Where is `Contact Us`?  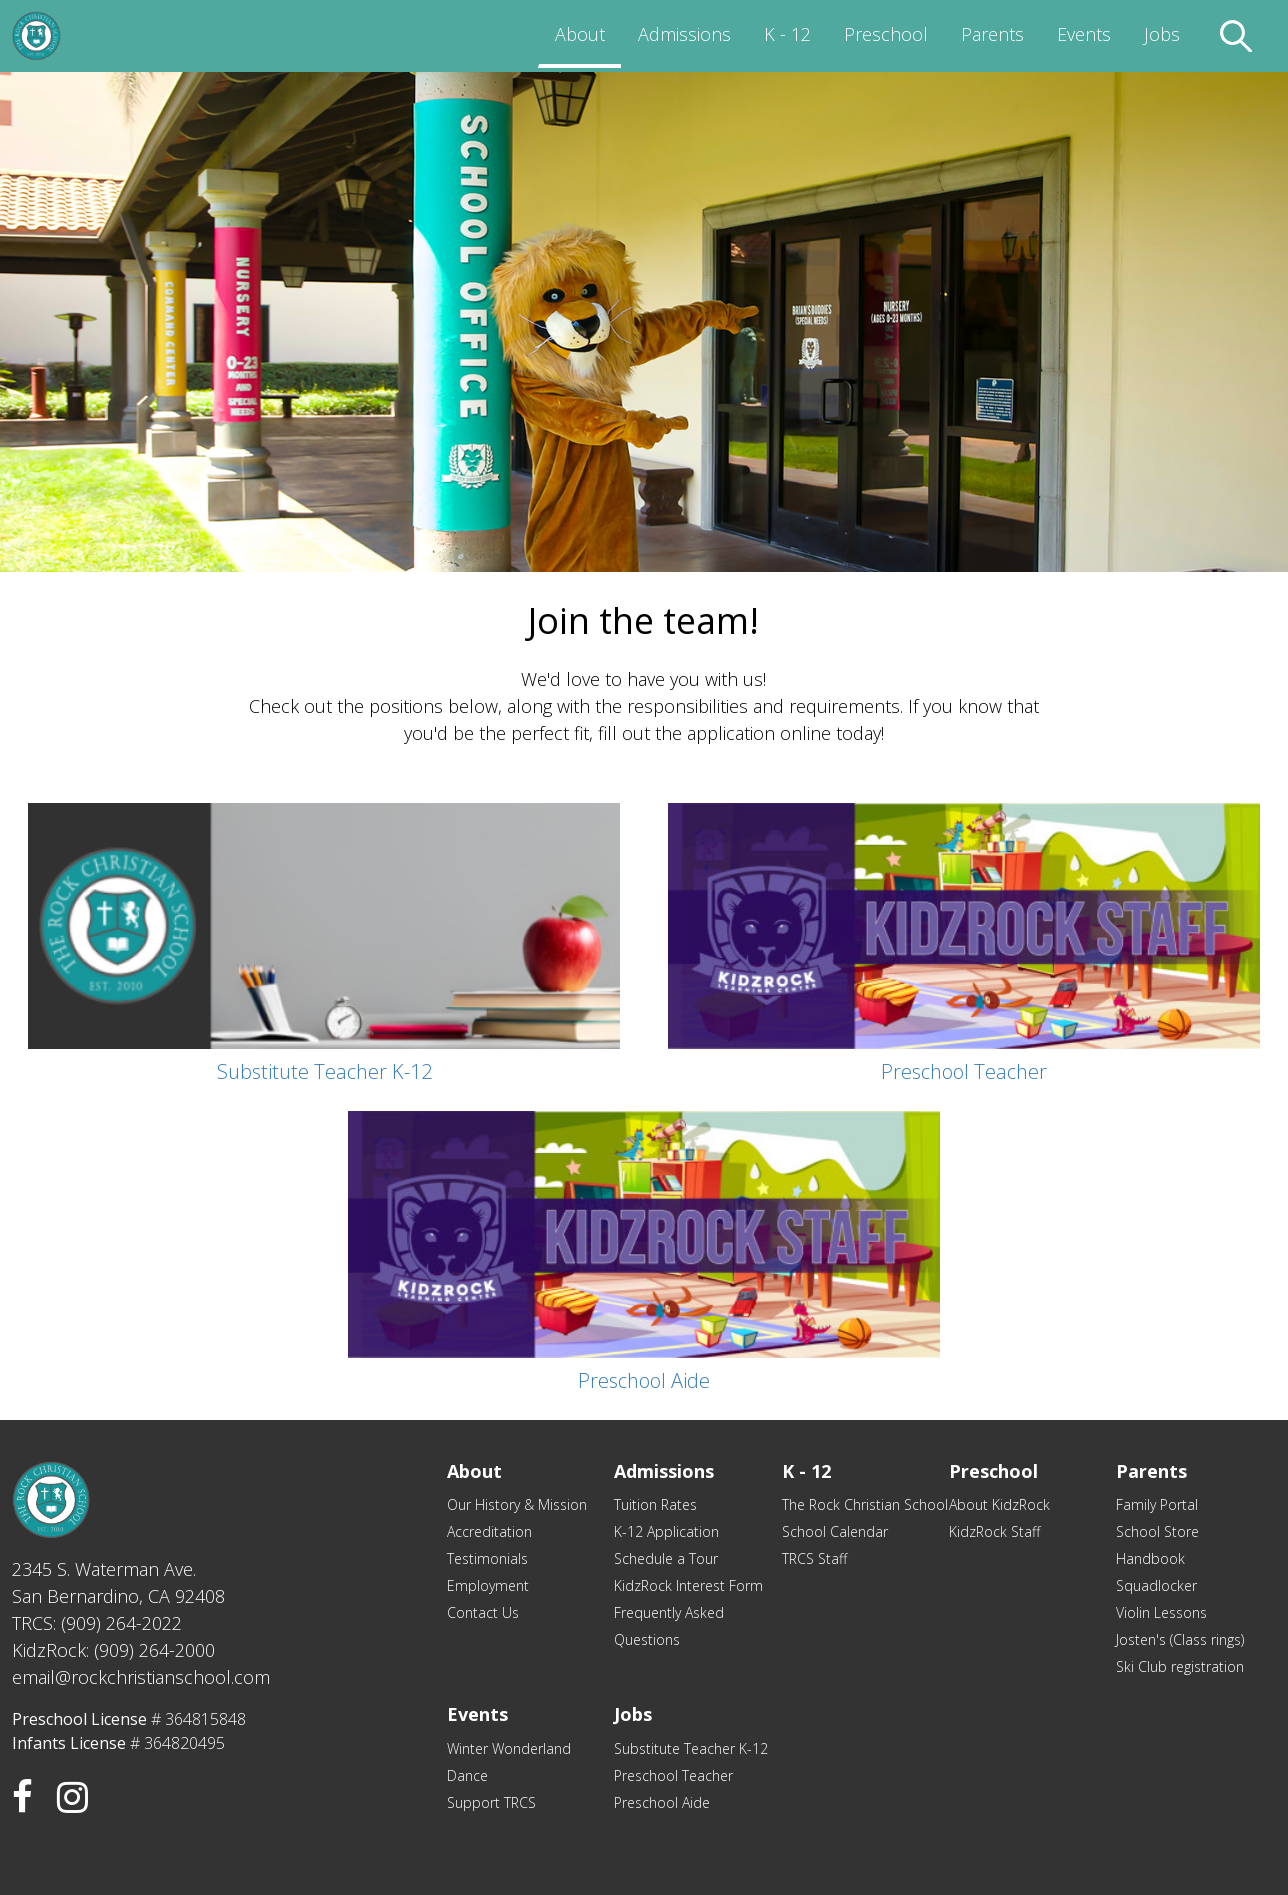 Contact Us is located at coordinates (483, 1612).